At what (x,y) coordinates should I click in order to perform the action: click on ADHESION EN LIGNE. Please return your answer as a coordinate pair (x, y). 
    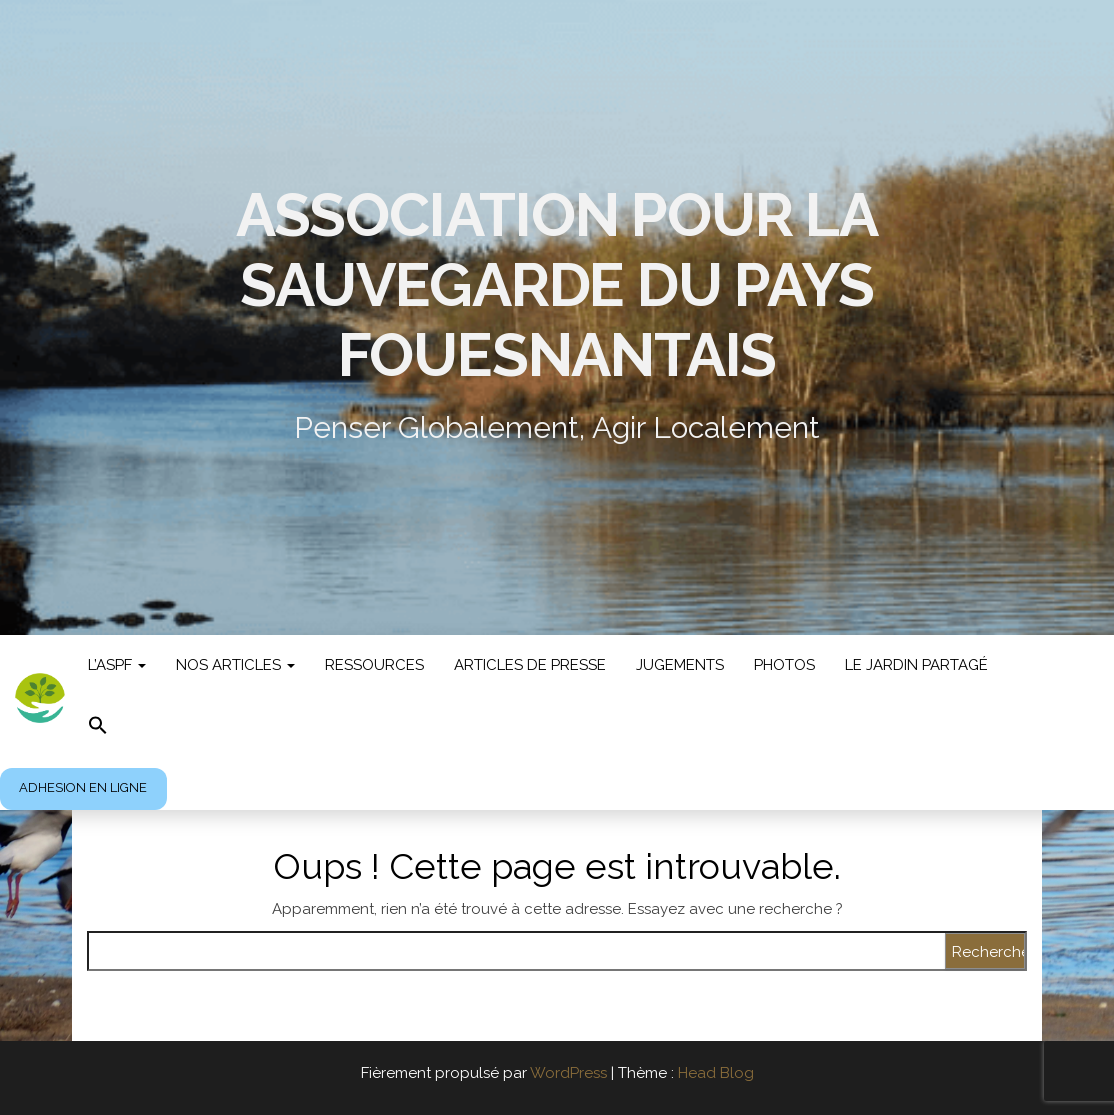
    Looking at the image, I should click on (83, 787).